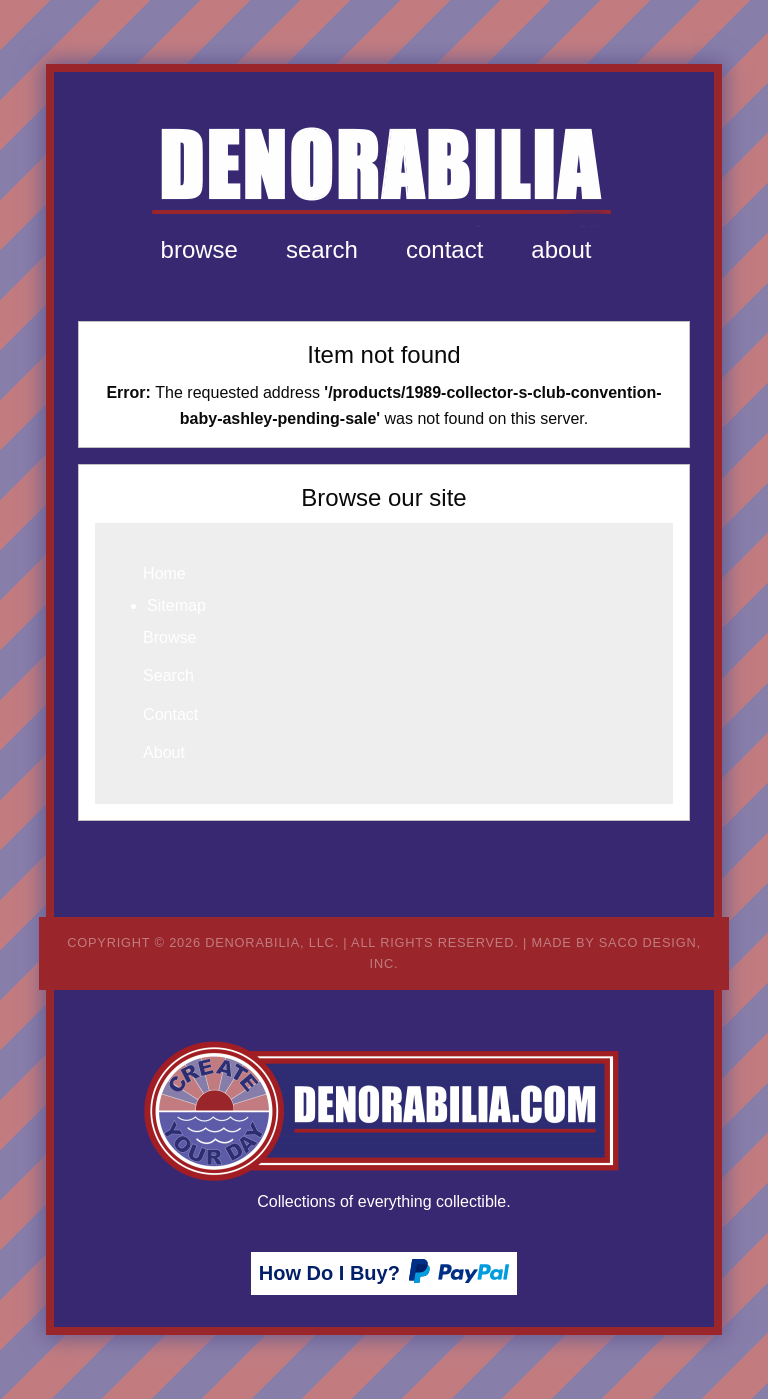 The height and width of the screenshot is (1399, 768). Describe the element at coordinates (199, 250) in the screenshot. I see `[menuitem]` at that location.